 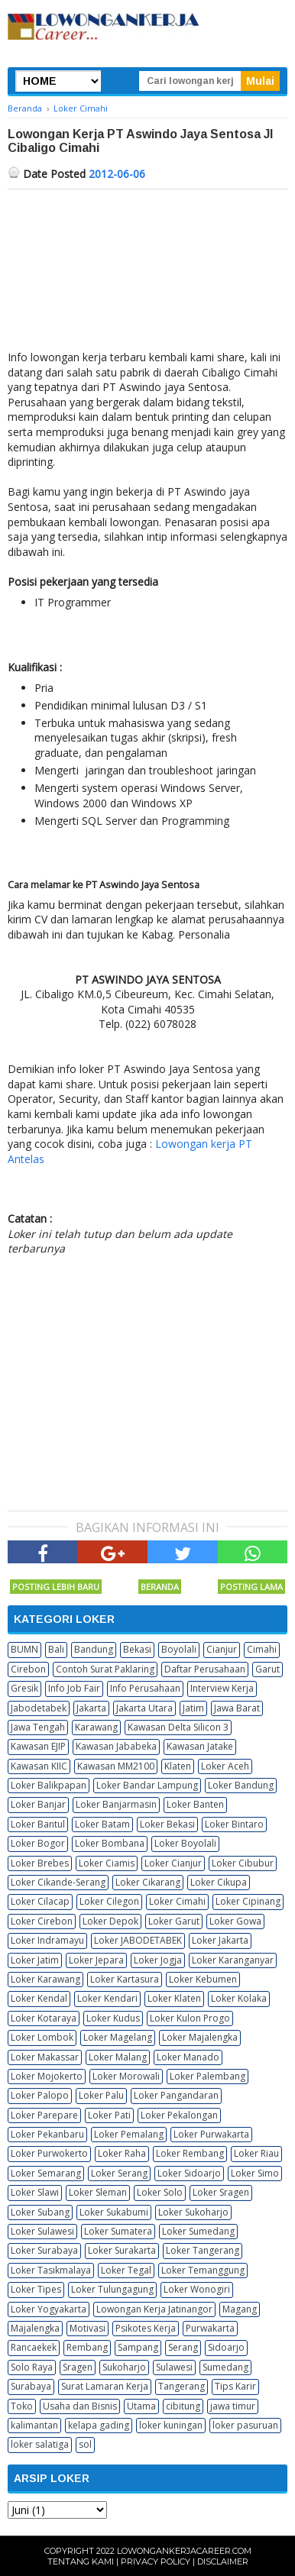 I want to click on Kawasan Jatake, so click(x=200, y=1746).